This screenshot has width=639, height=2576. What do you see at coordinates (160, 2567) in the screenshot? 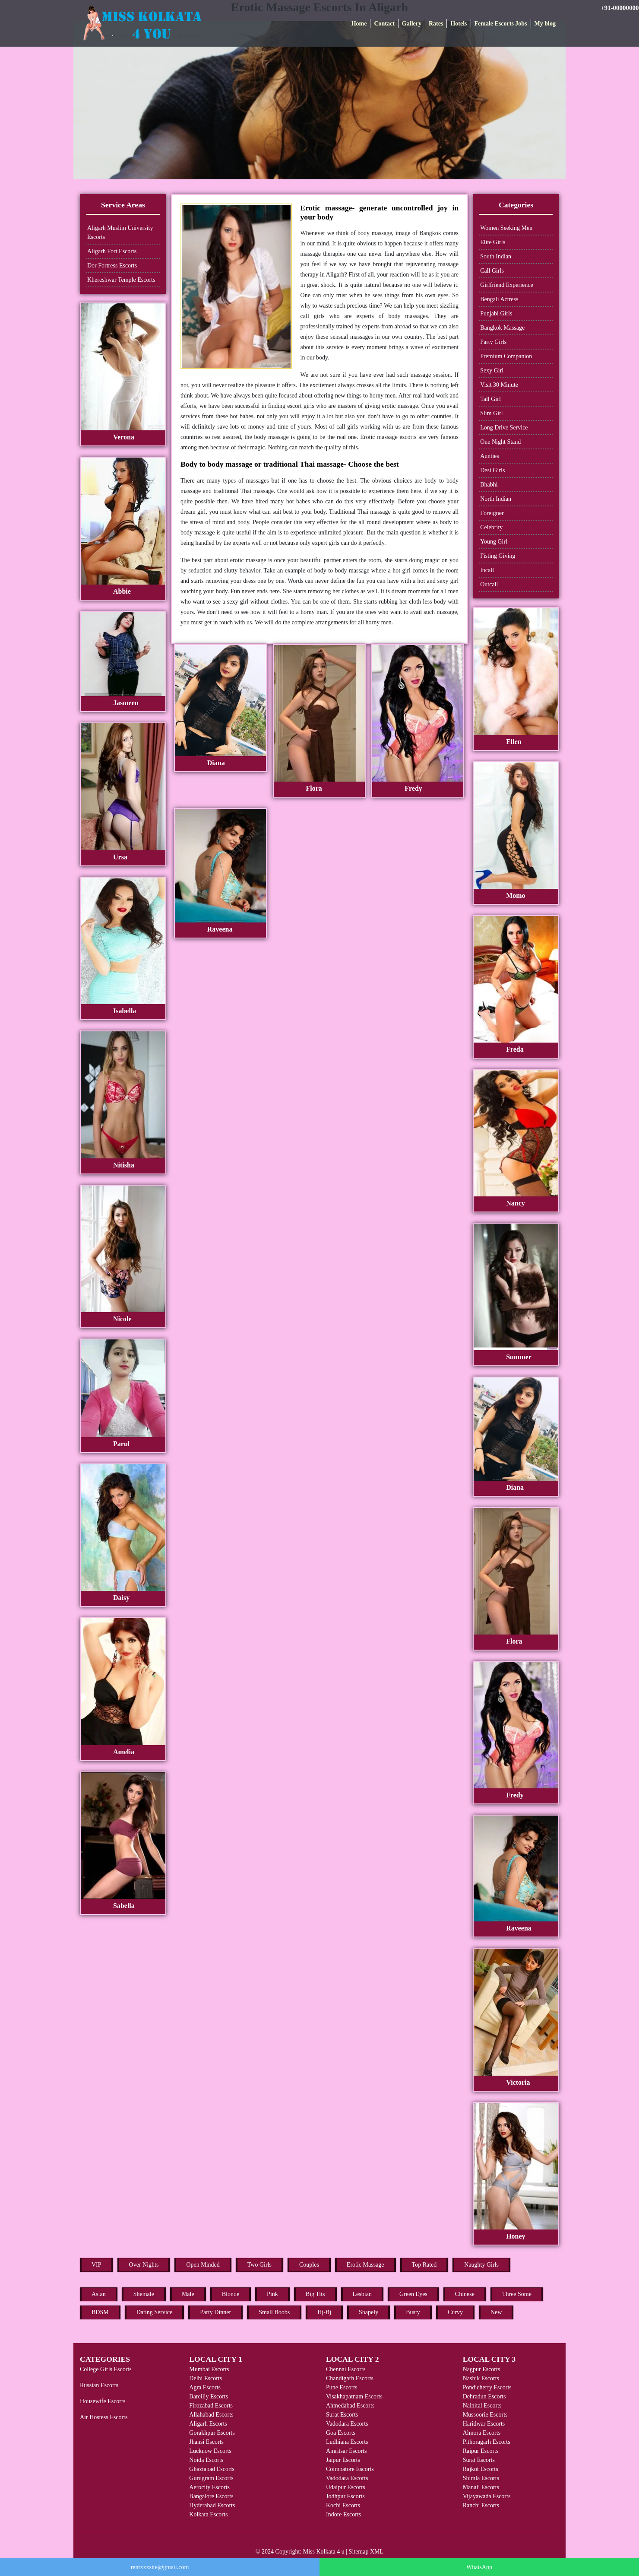
I see `rentxxxsite@gmail.com` at bounding box center [160, 2567].